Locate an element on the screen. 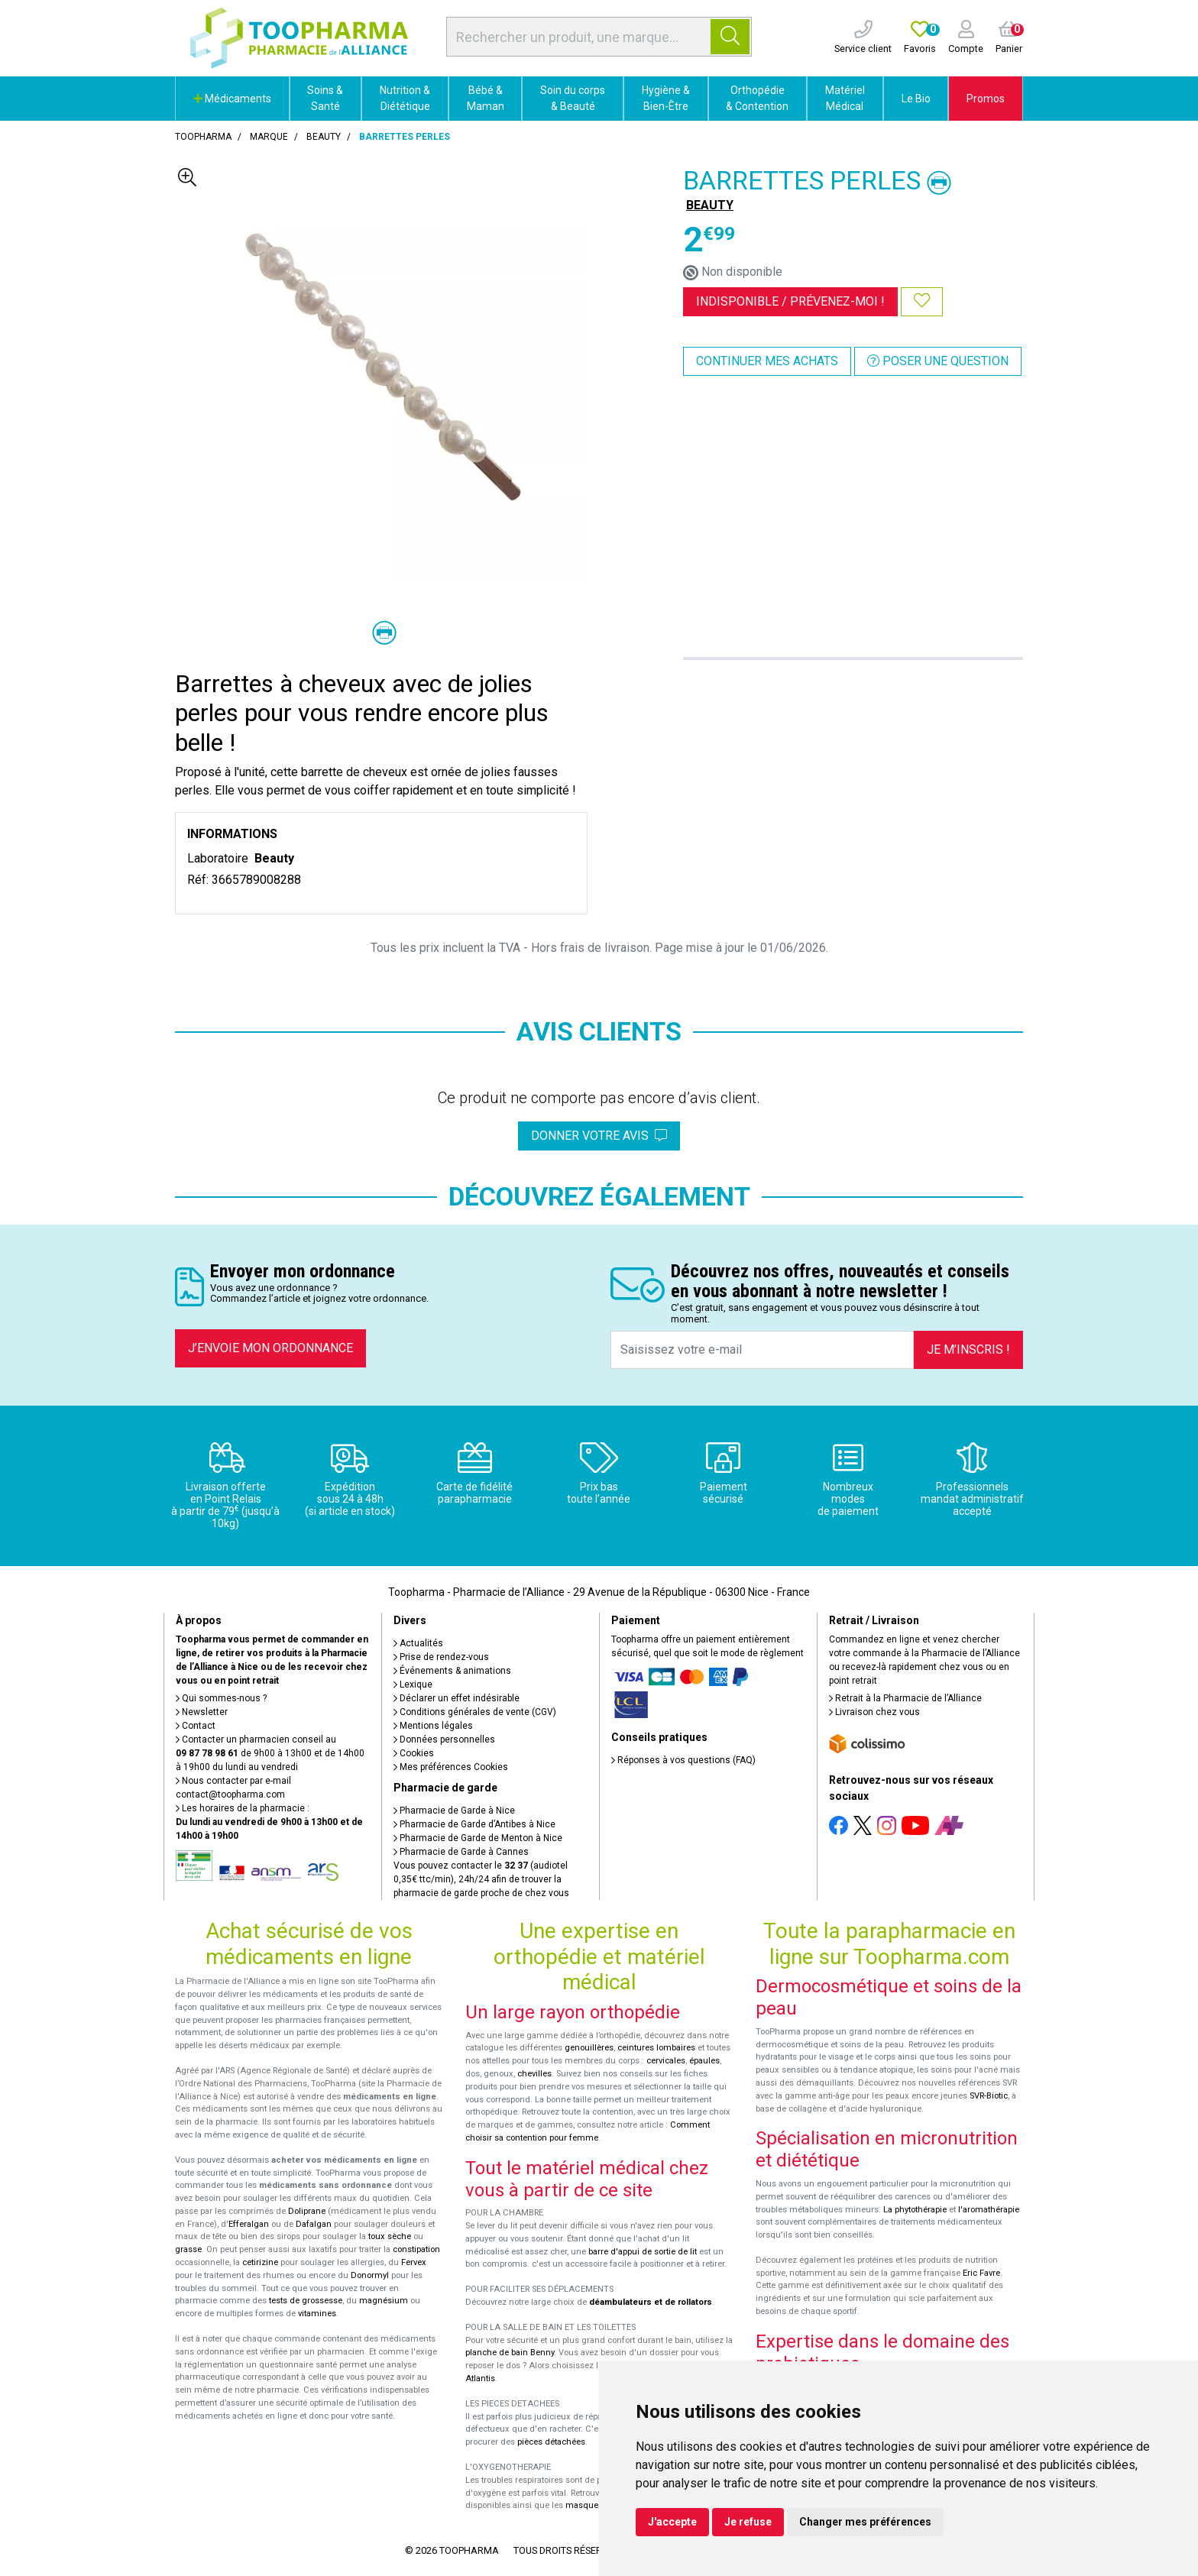 This screenshot has height=2576, width=1198. cetirizine is located at coordinates (260, 2262).